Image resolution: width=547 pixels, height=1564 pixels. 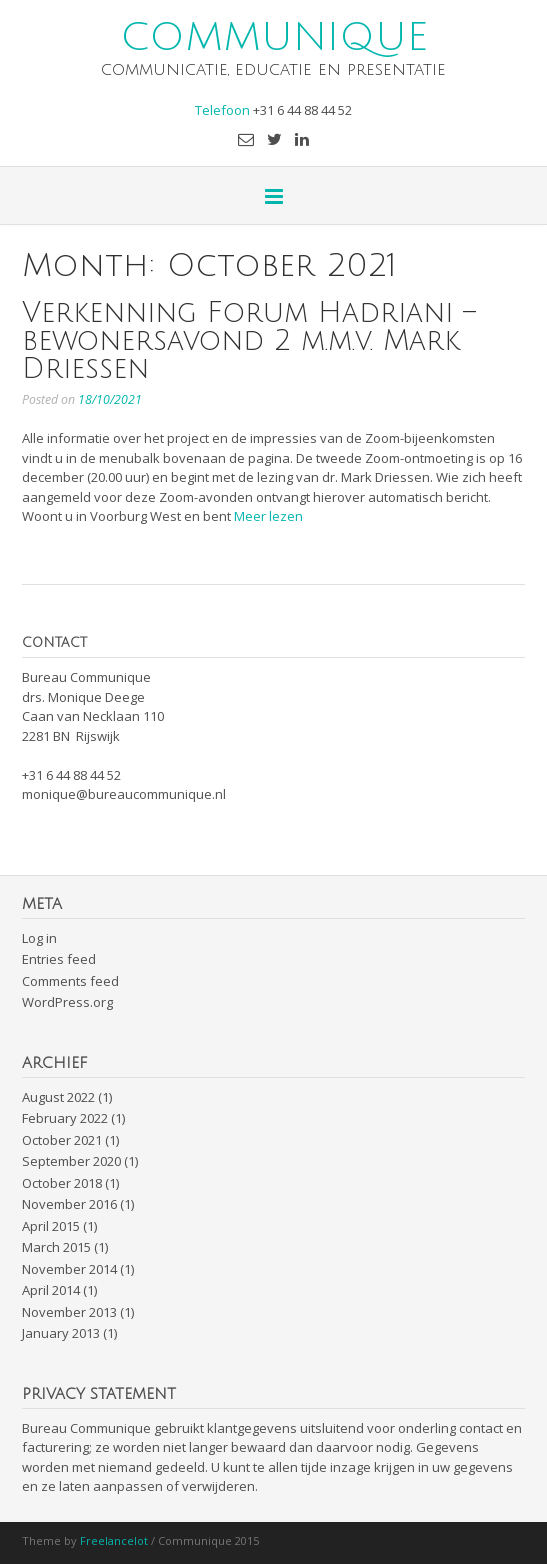 What do you see at coordinates (62, 1140) in the screenshot?
I see `October 2021` at bounding box center [62, 1140].